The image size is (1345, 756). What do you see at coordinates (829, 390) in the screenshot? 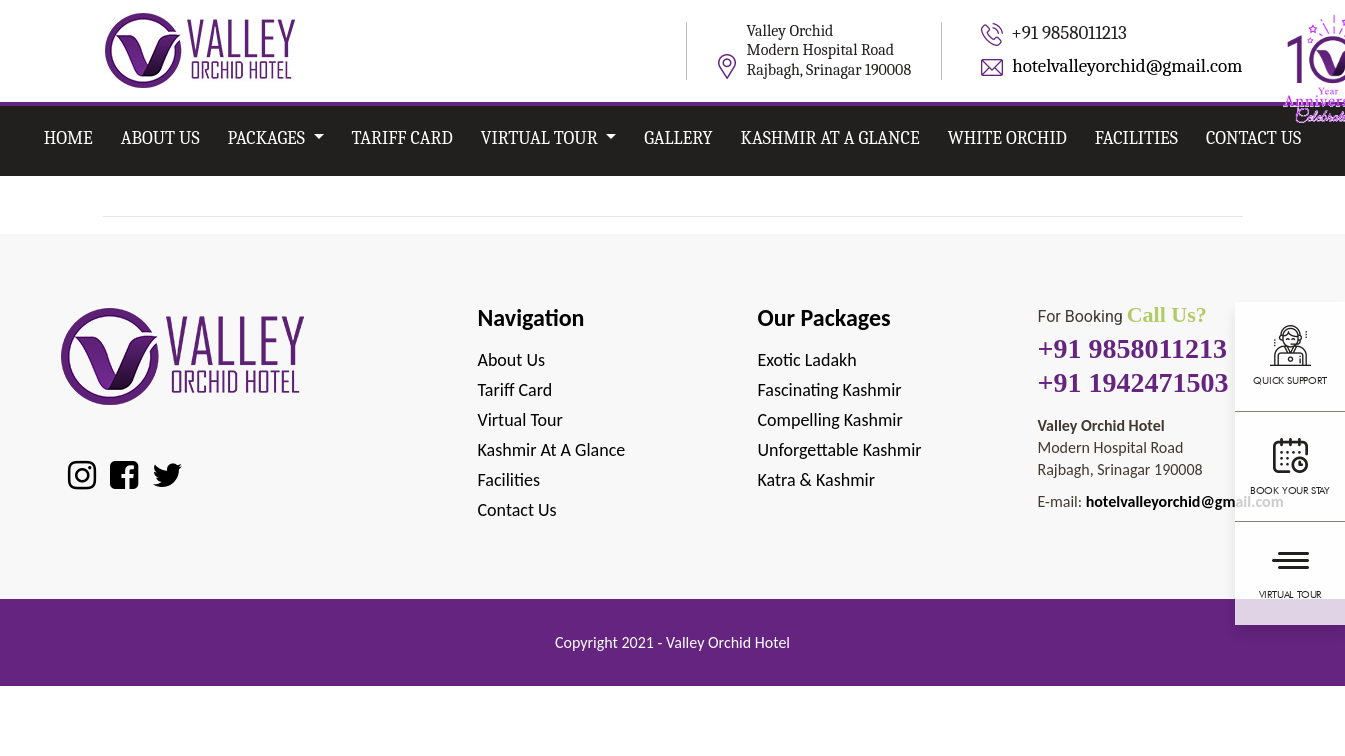
I see `Fascinating Kashmir` at bounding box center [829, 390].